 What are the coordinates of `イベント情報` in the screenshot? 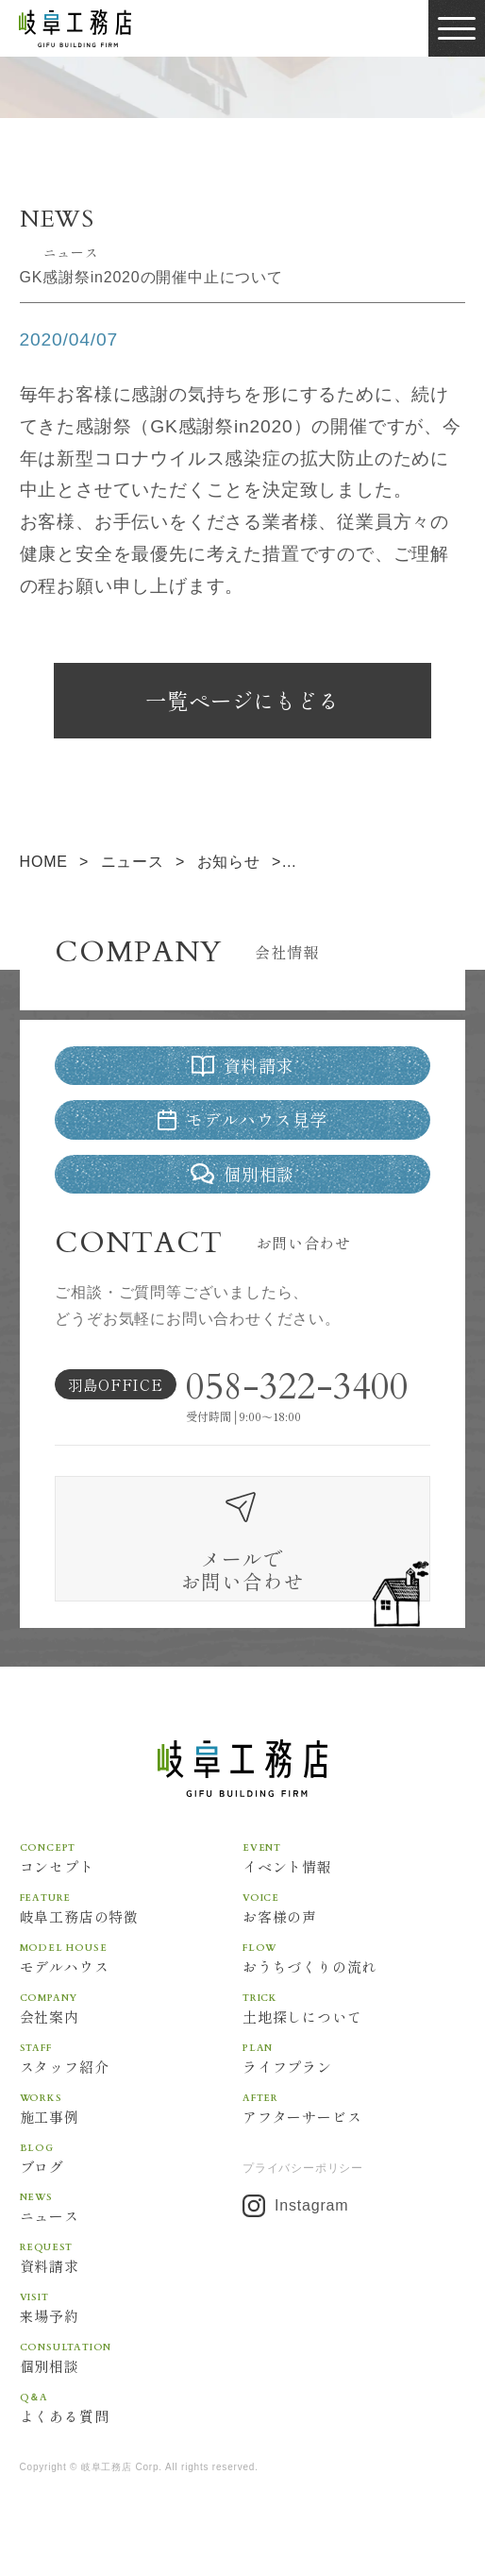 It's located at (353, 1886).